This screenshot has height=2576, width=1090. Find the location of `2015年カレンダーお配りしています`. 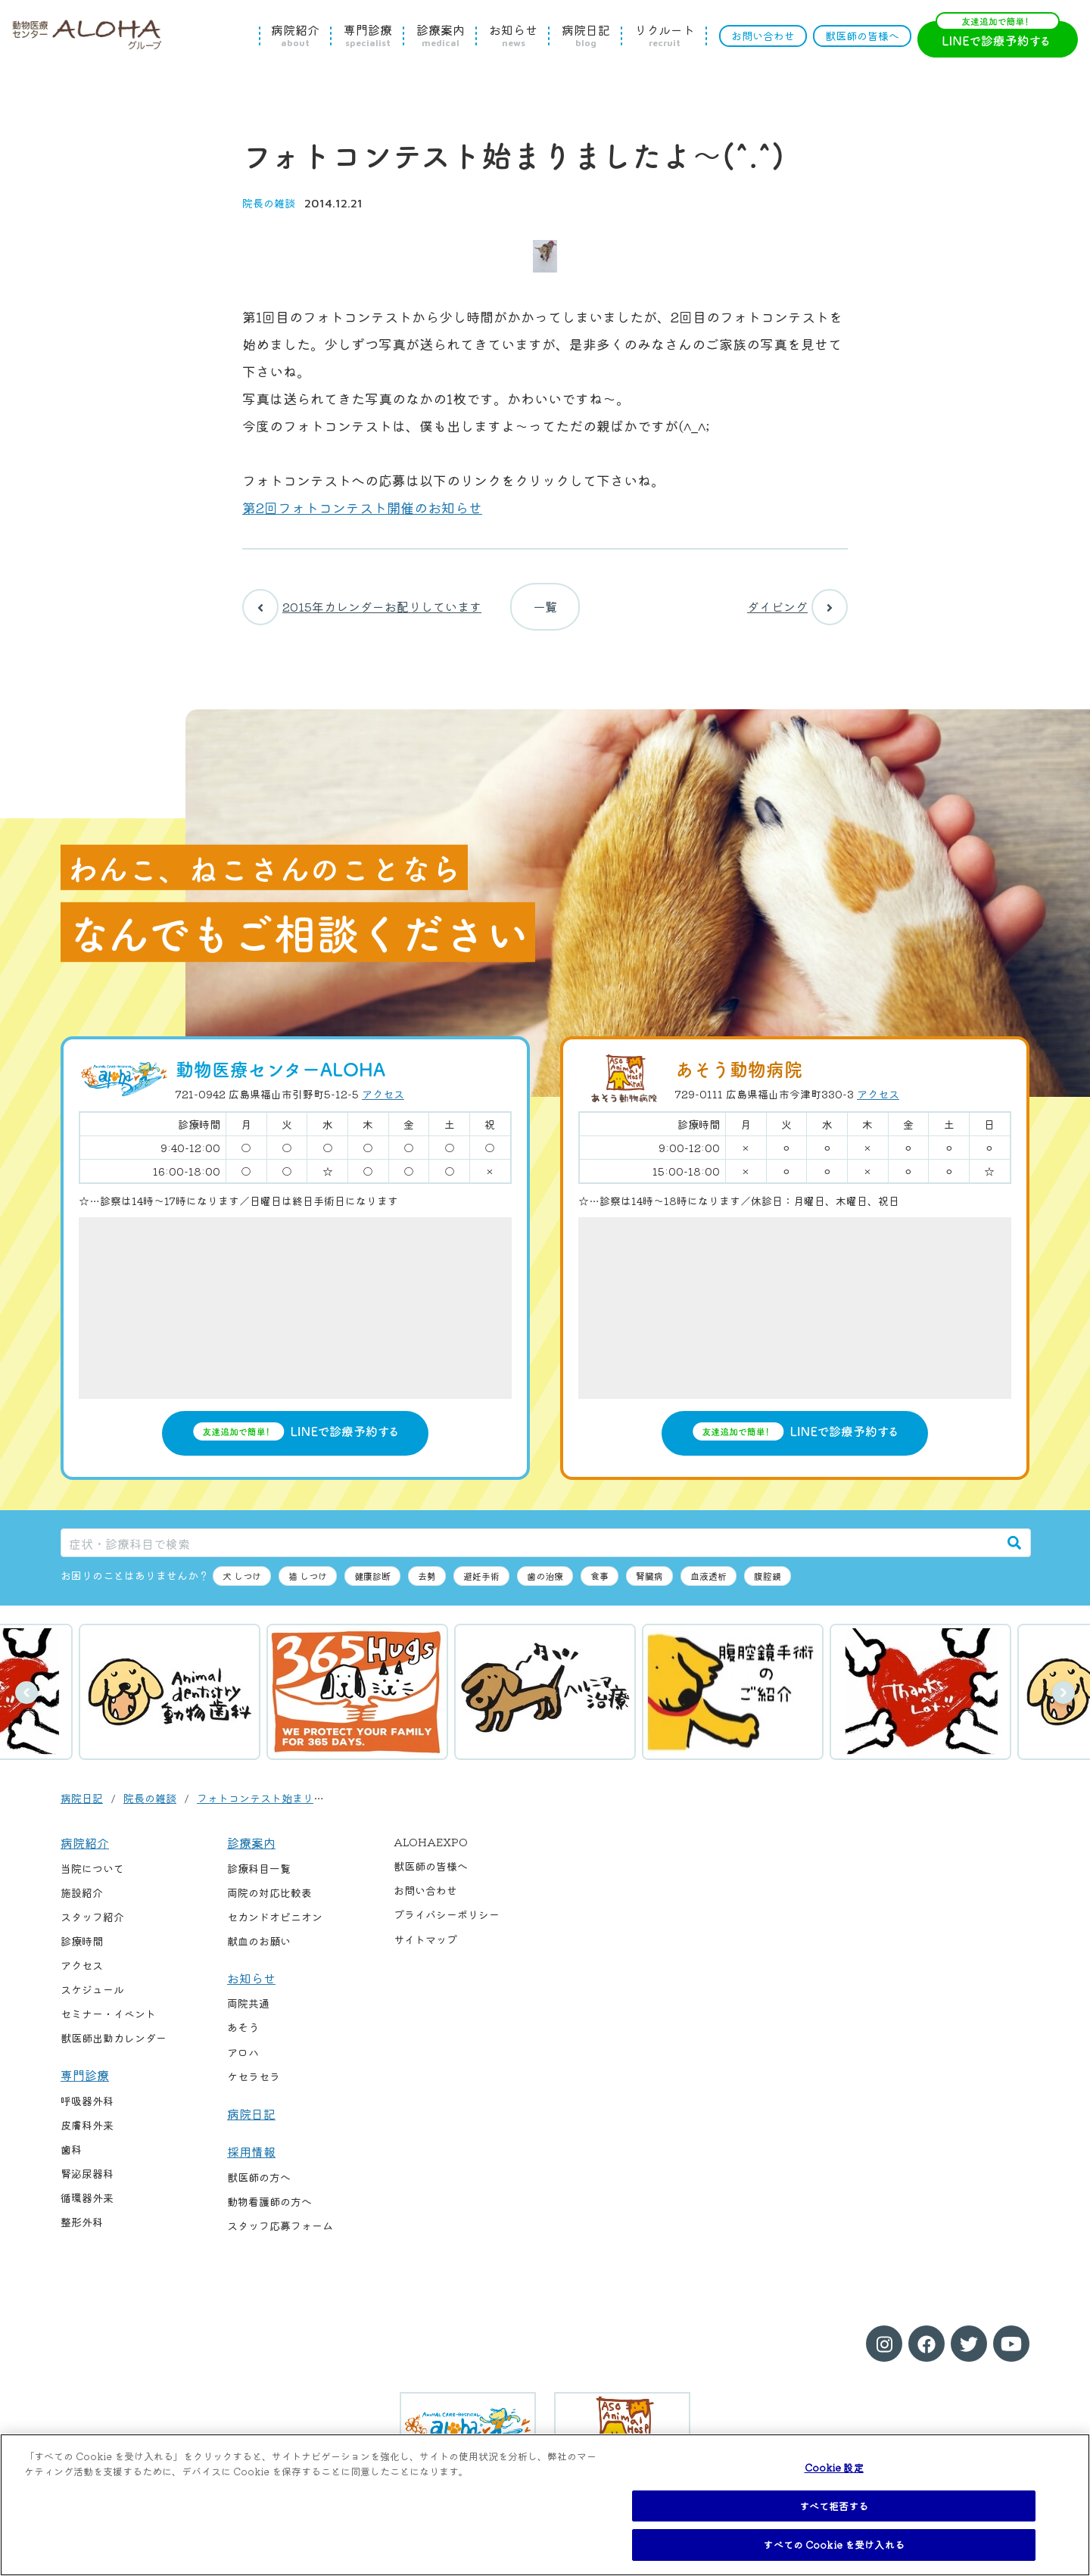

2015年カレンダーお配りしています is located at coordinates (361, 613).